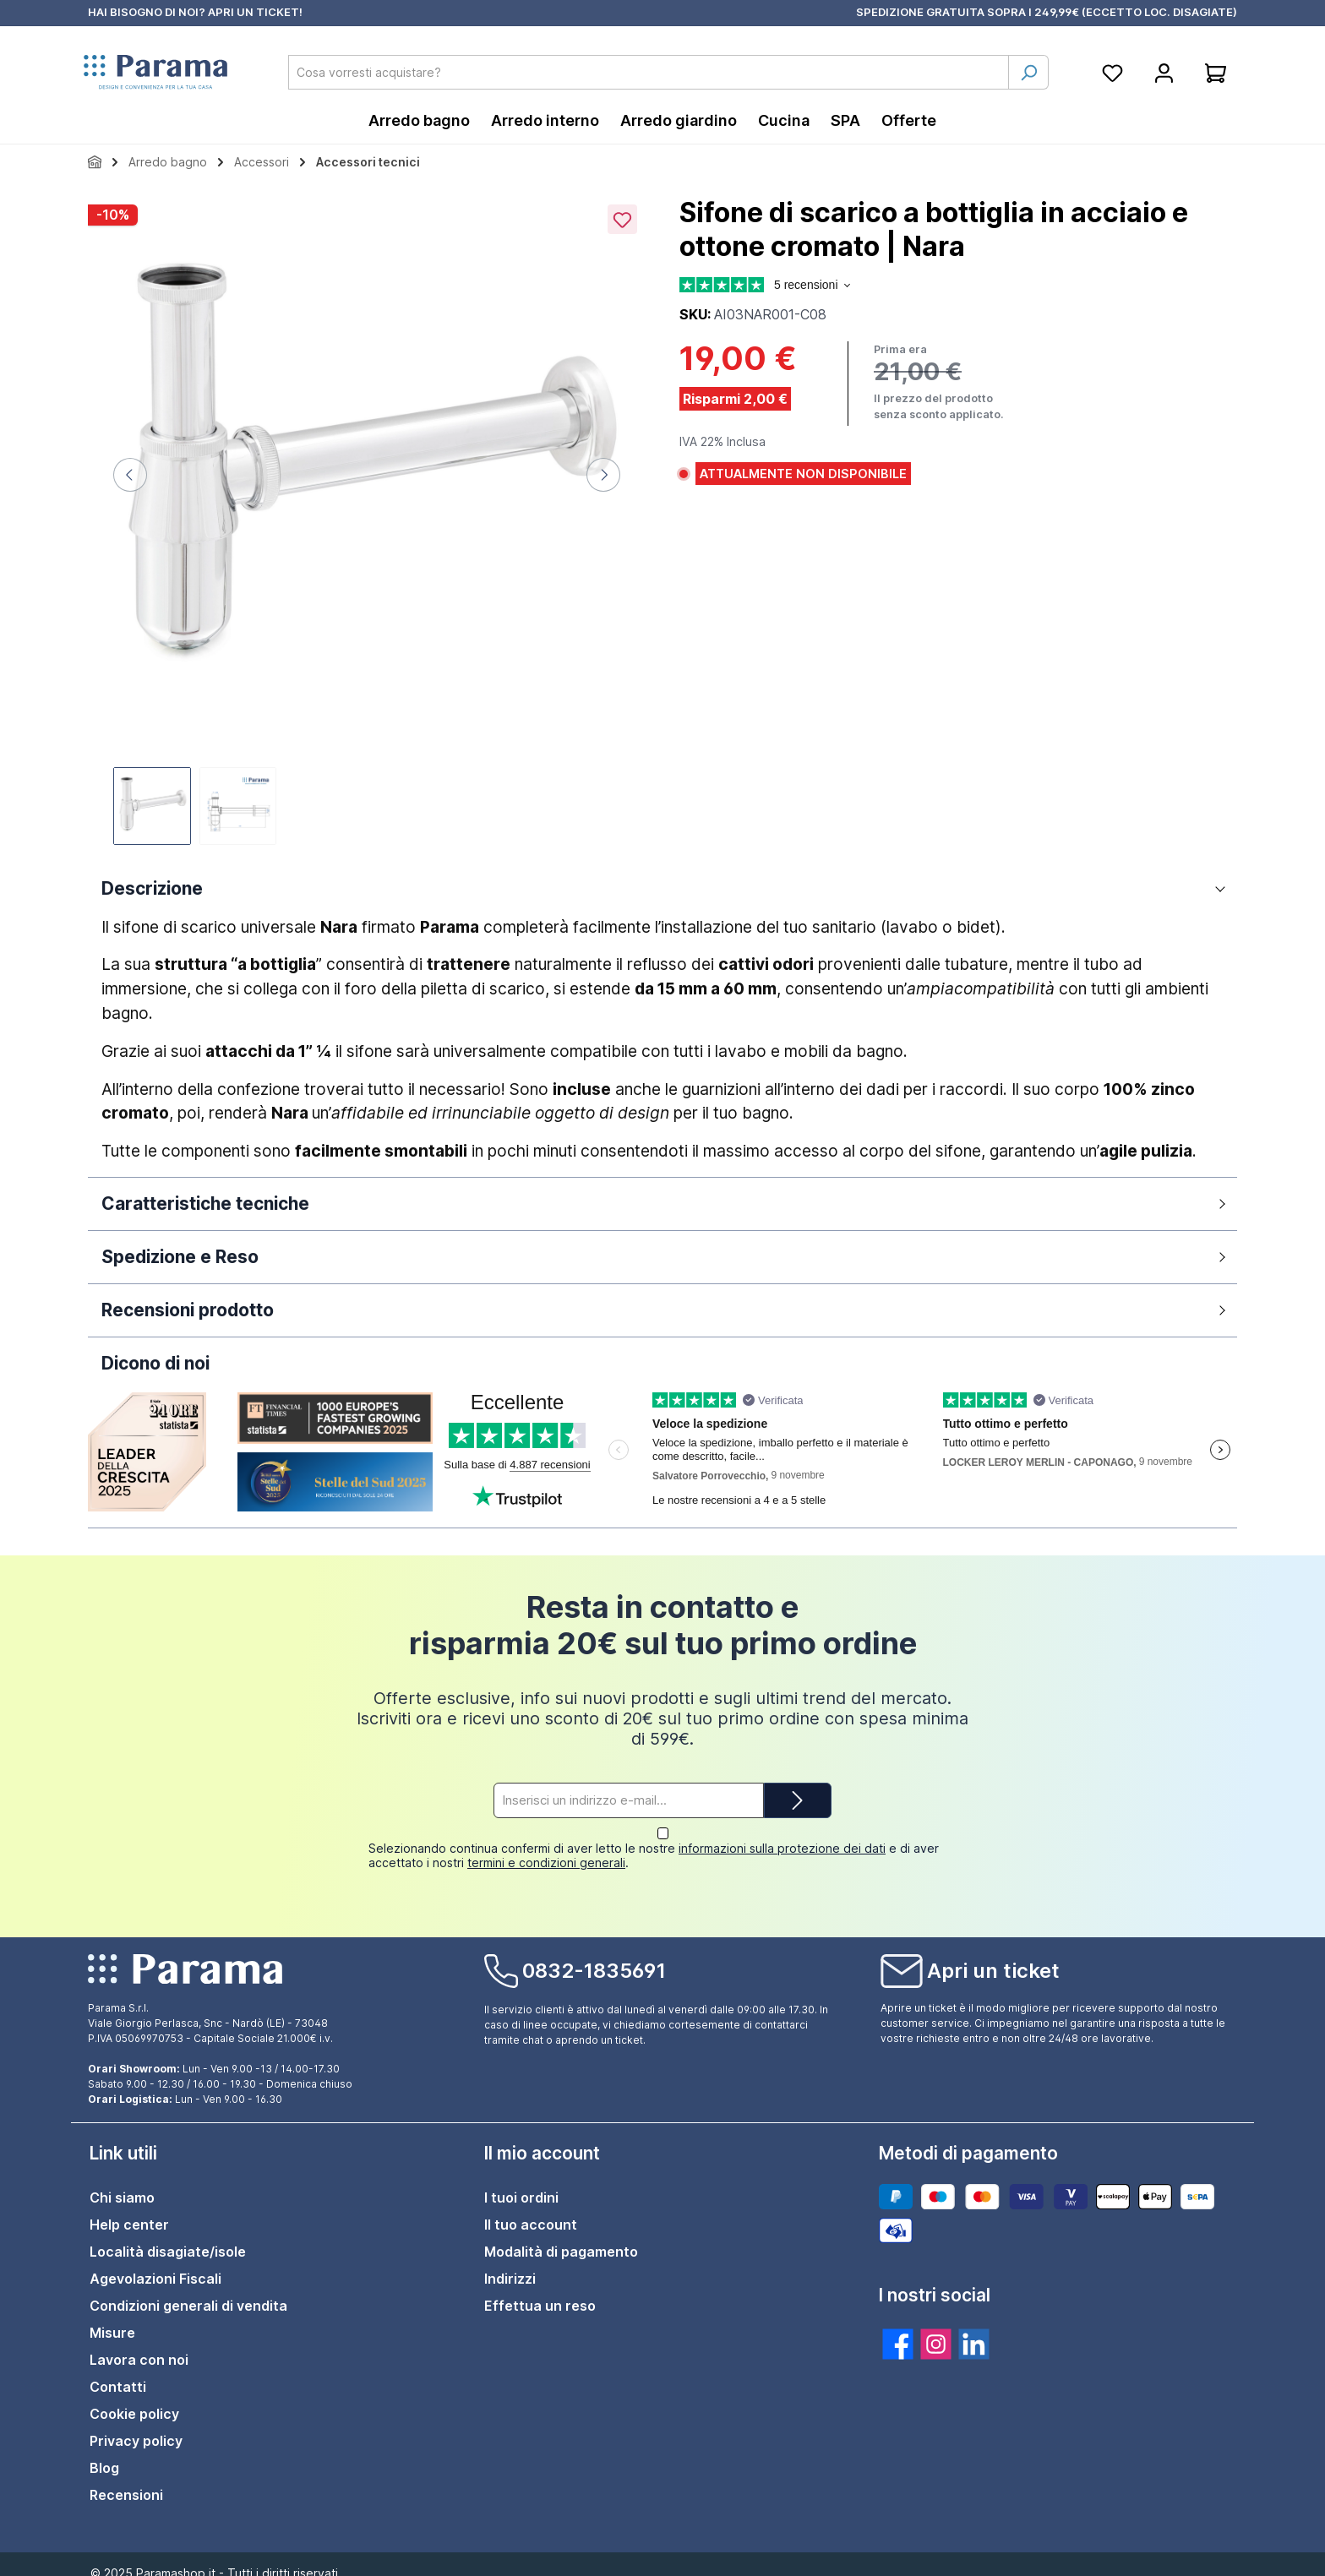 The height and width of the screenshot is (2576, 1325). Describe the element at coordinates (561, 2237) in the screenshot. I see `Modalità di pagamento` at that location.